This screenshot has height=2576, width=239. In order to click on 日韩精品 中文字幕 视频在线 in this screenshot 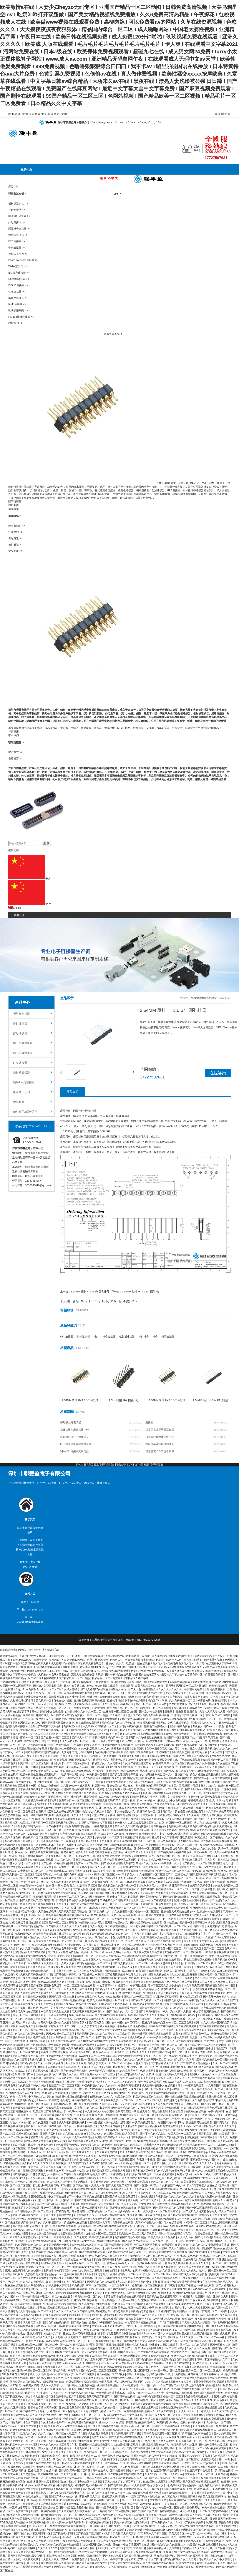, I will do `click(111, 2566)`.